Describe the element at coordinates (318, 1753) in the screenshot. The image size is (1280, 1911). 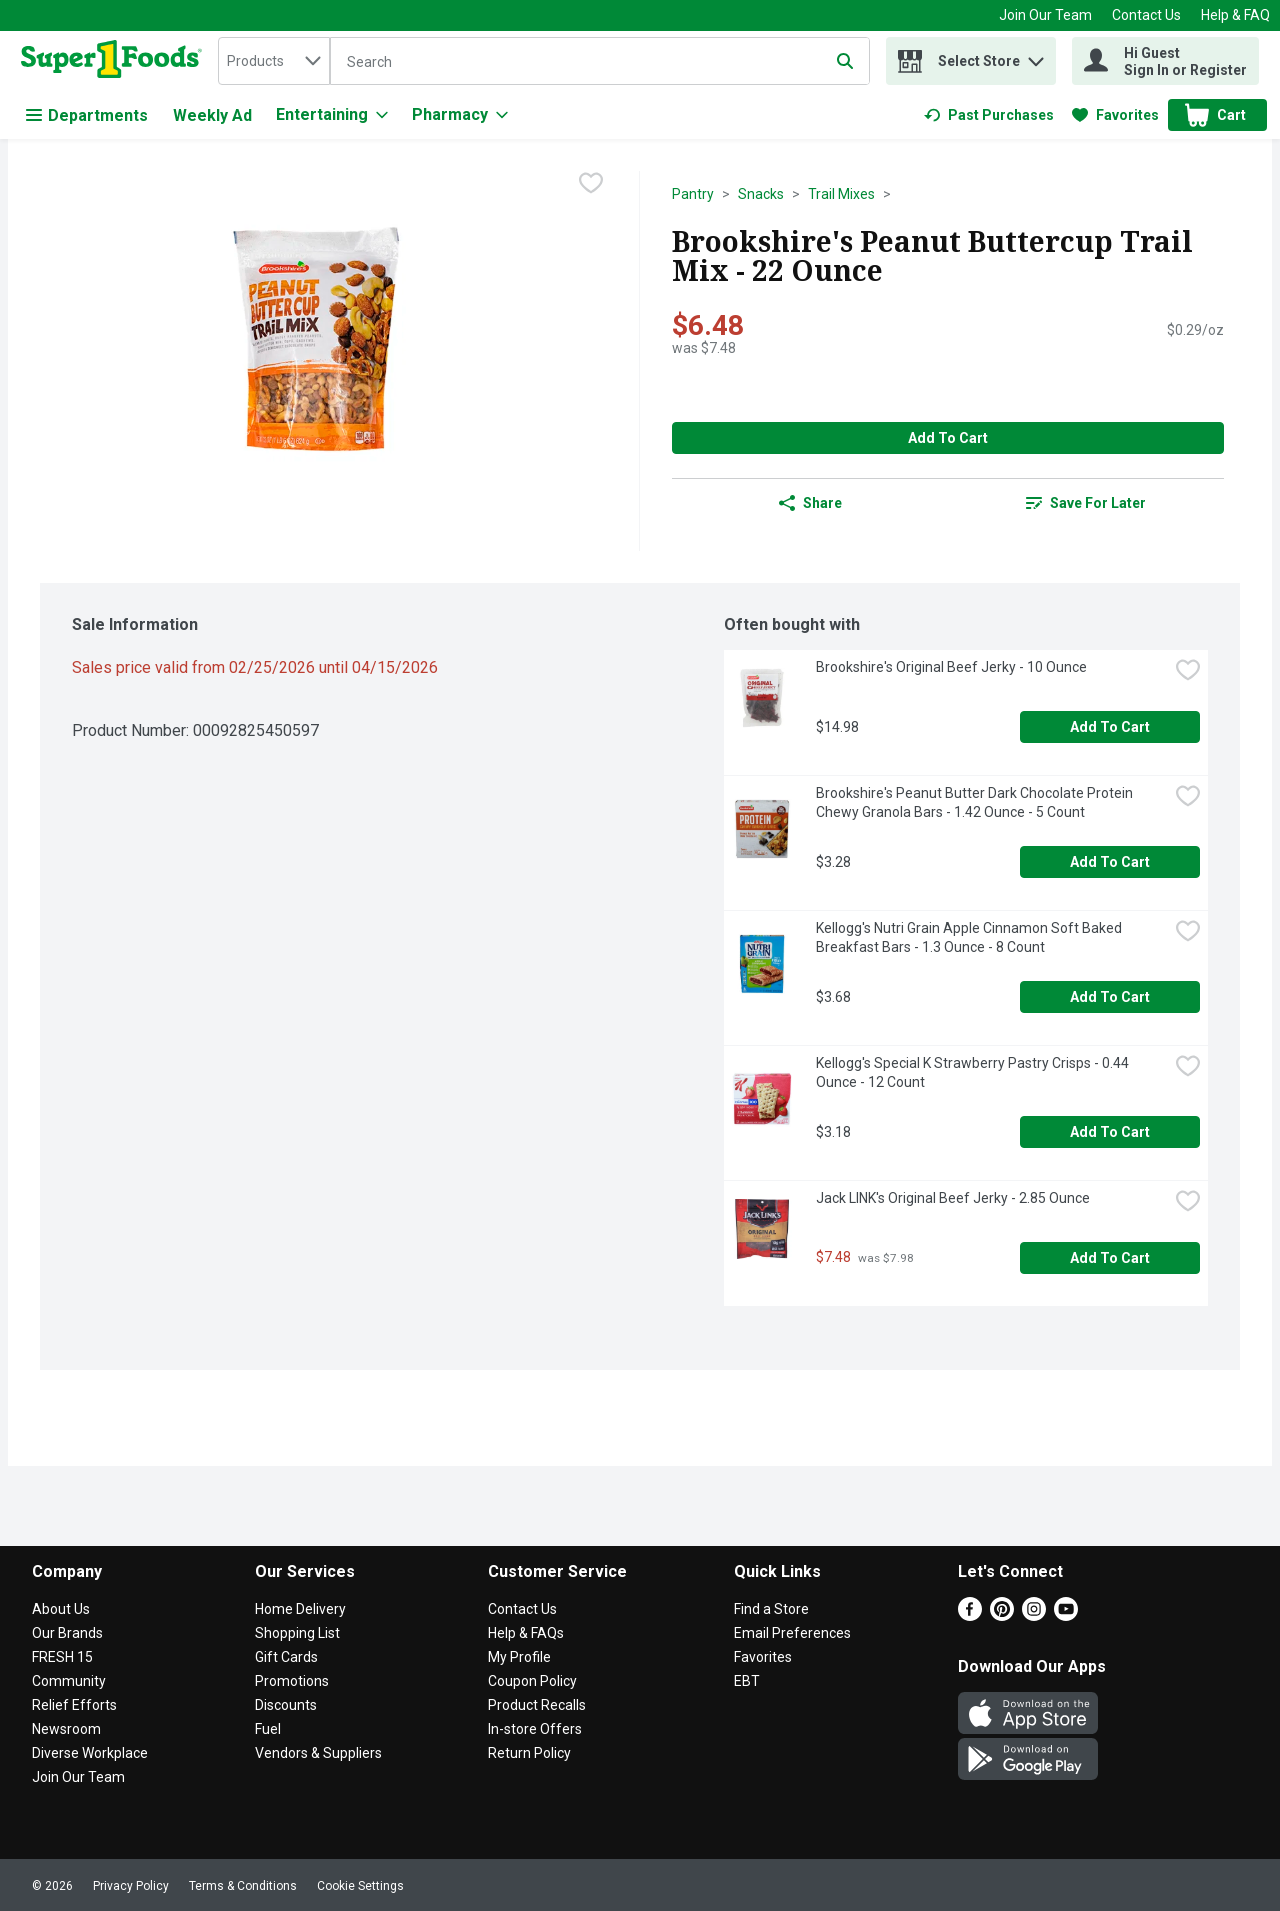
I see `Vendors & Suppliers` at that location.